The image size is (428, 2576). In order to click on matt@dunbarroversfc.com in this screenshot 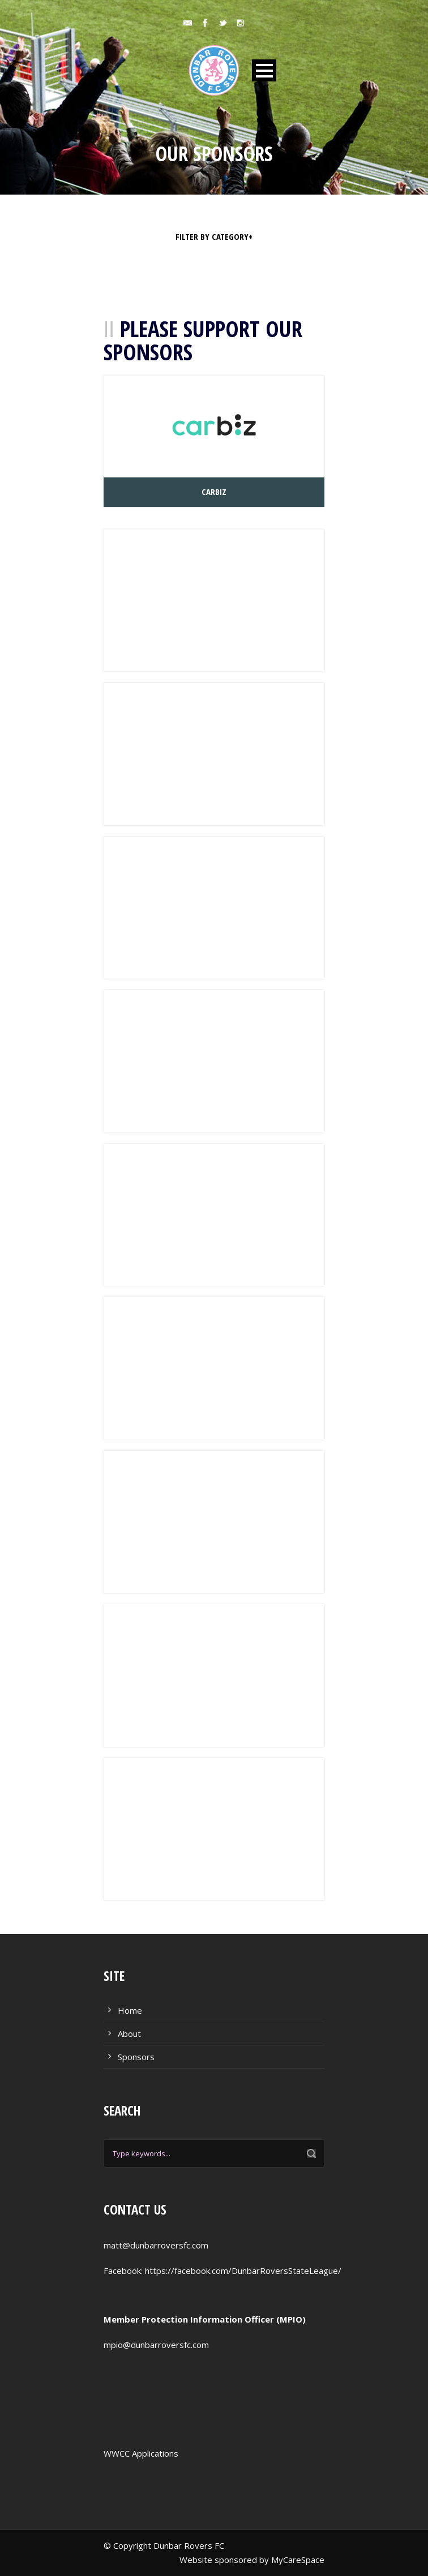, I will do `click(156, 2245)`.